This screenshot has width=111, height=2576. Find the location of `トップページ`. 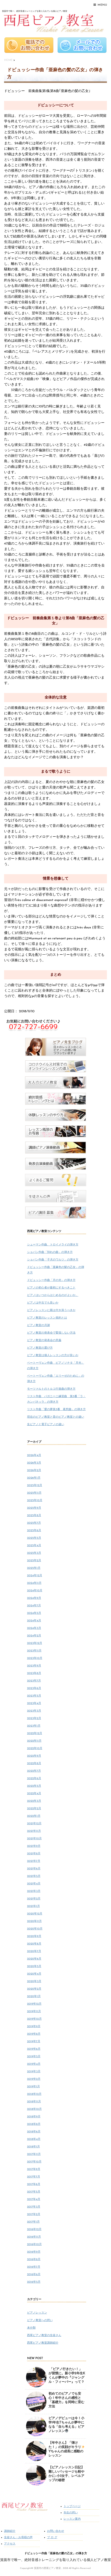

トップページ is located at coordinates (72, 2506).